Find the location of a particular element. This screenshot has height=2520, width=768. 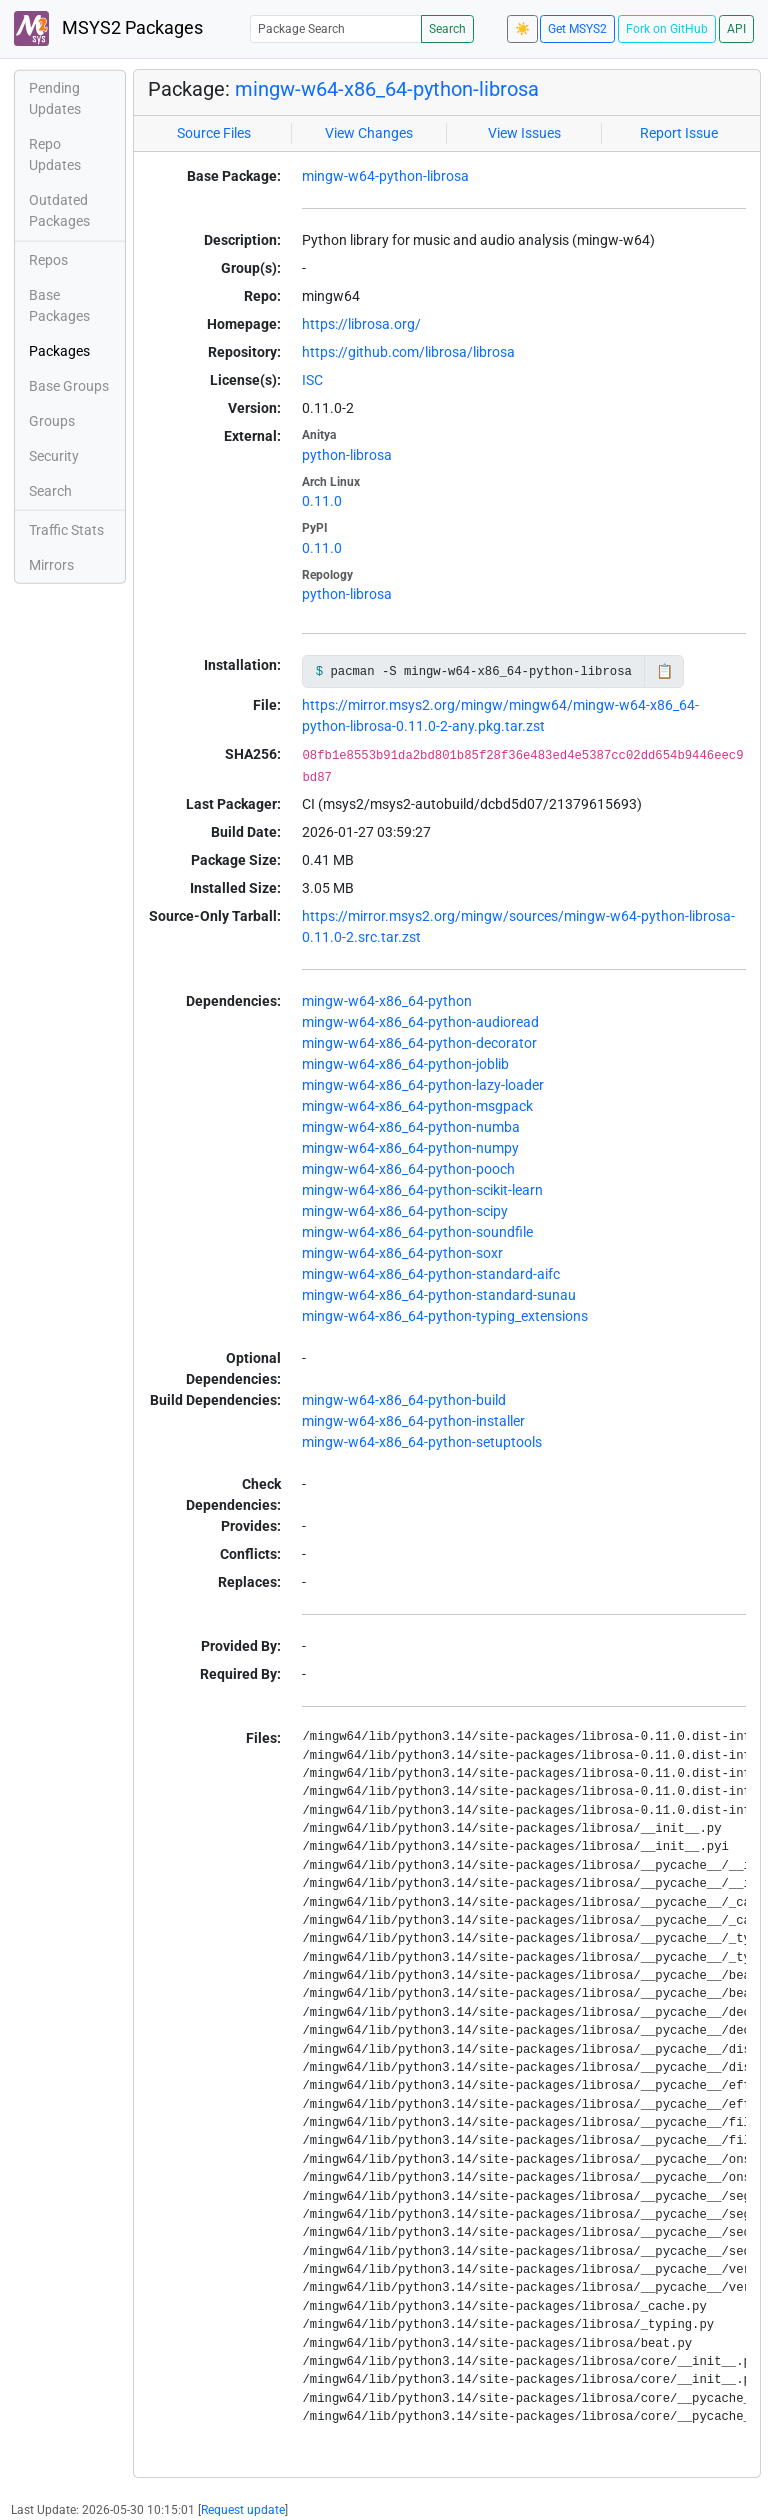

mingw-w64-x86_64-python-build is located at coordinates (404, 1400).